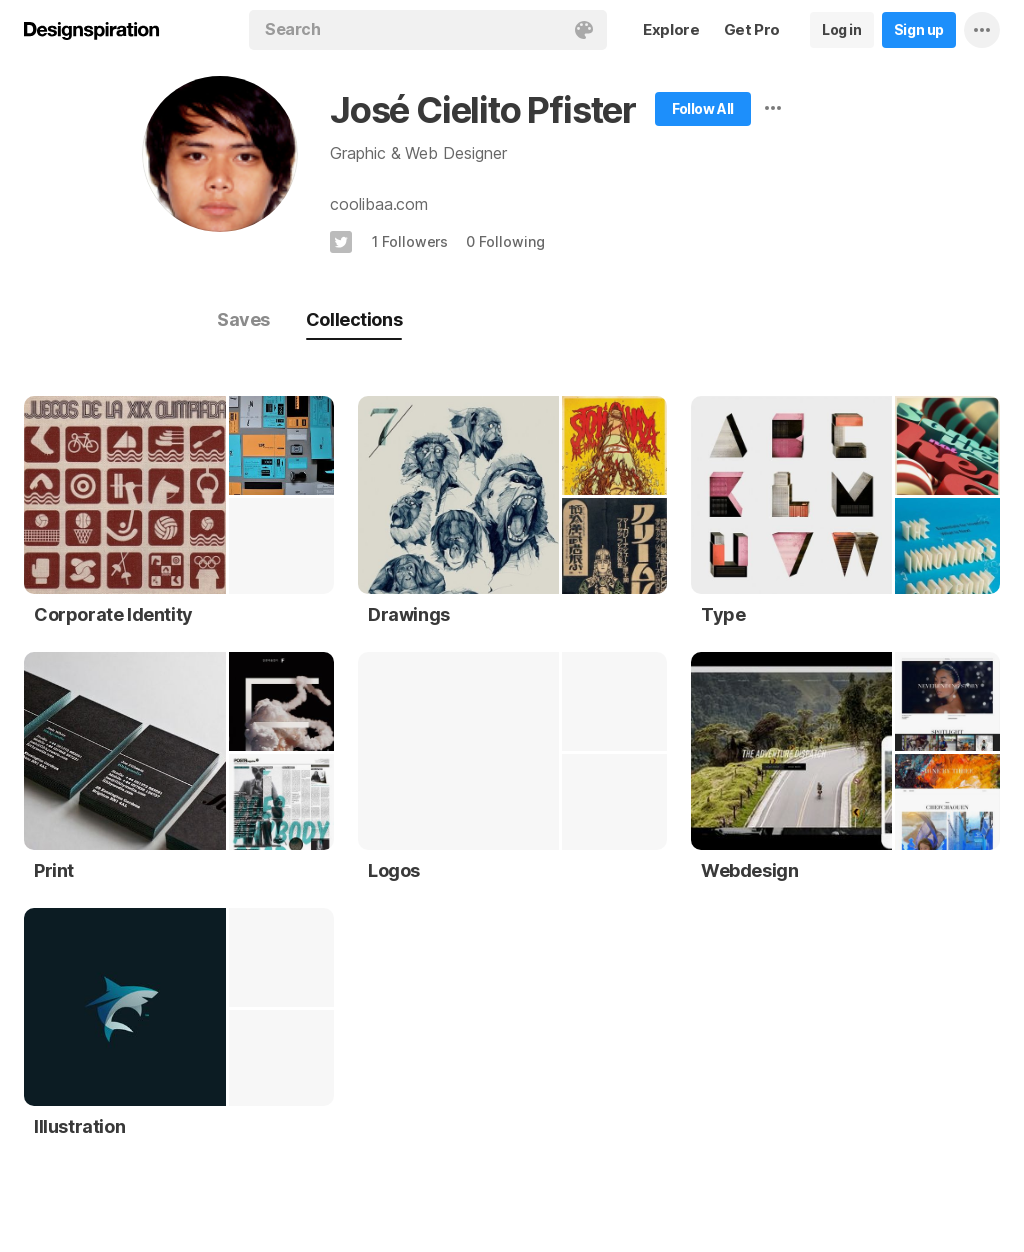  I want to click on Saves, so click(243, 319).